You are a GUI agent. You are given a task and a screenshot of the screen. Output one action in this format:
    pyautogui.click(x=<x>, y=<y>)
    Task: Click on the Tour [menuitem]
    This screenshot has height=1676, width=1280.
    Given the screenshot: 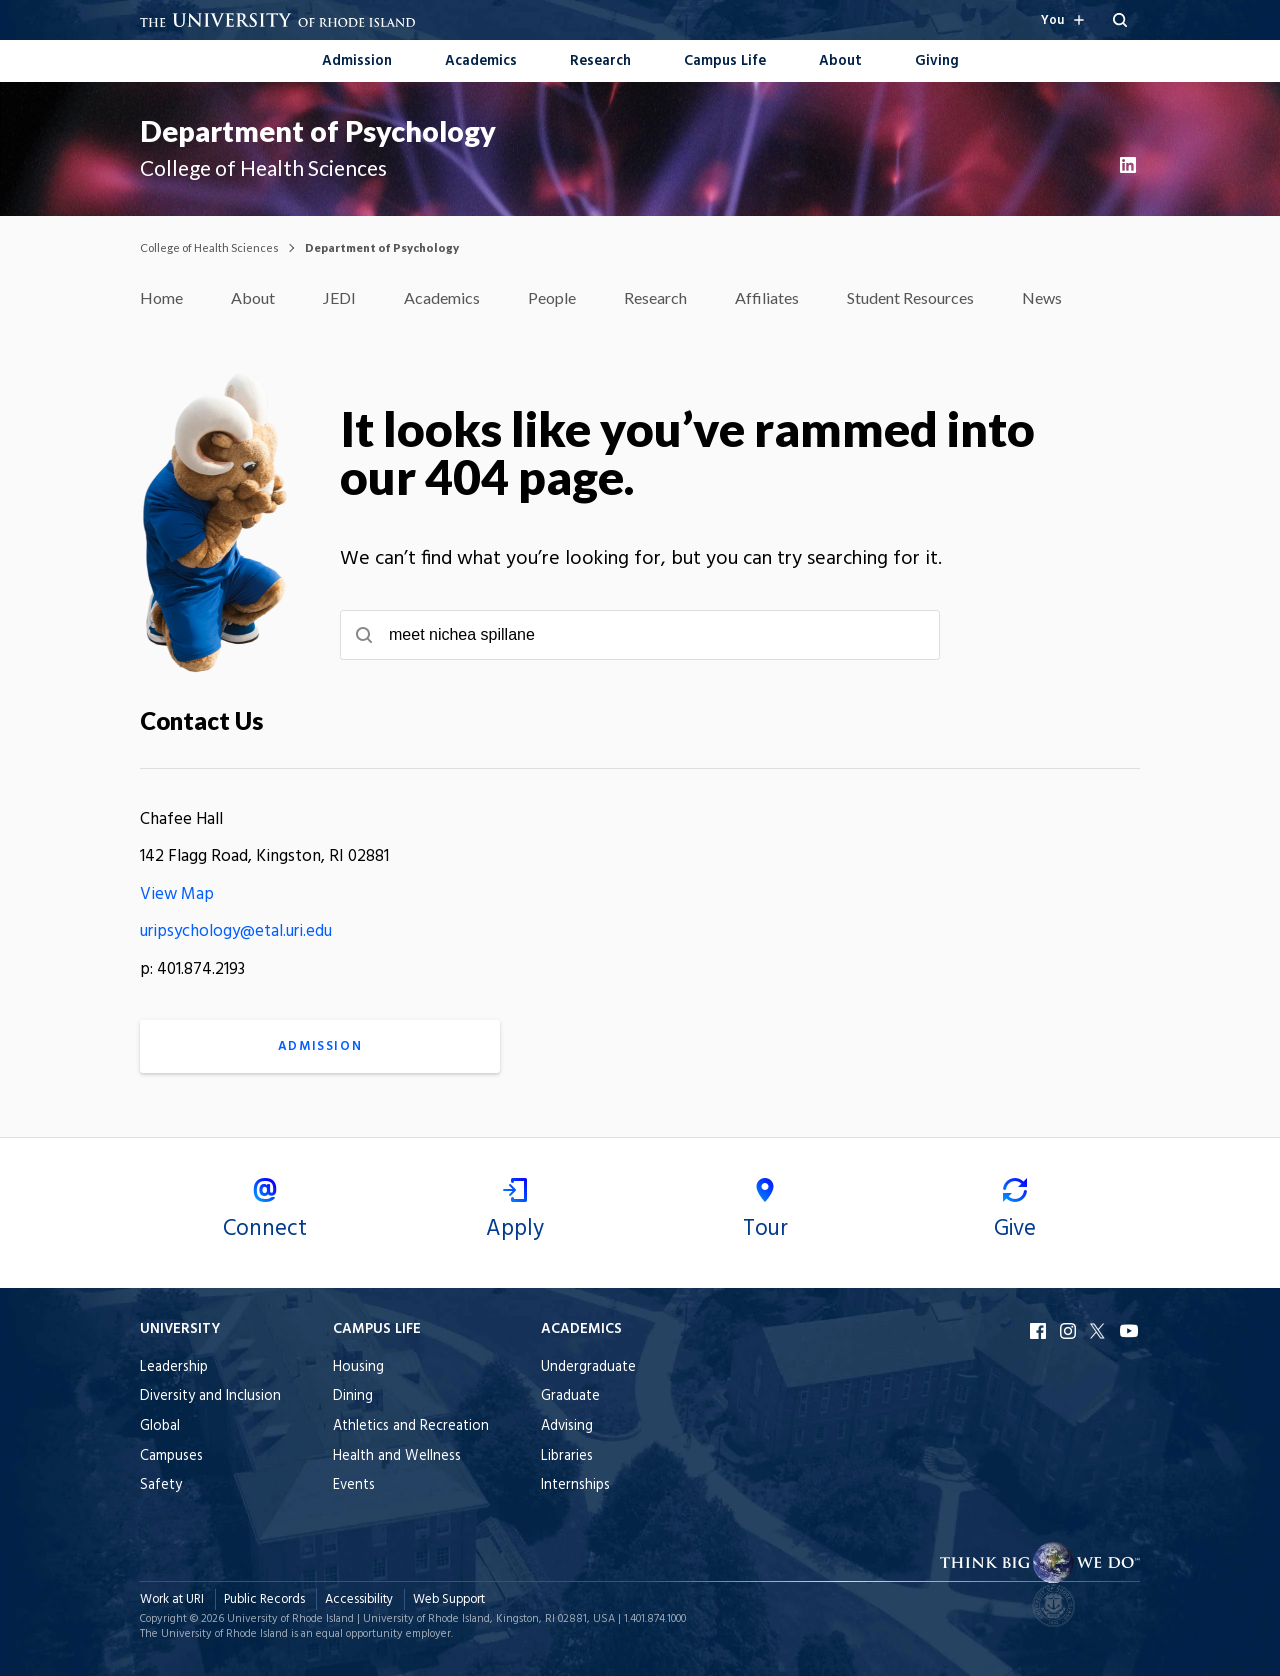 What is the action you would take?
    pyautogui.click(x=765, y=1212)
    